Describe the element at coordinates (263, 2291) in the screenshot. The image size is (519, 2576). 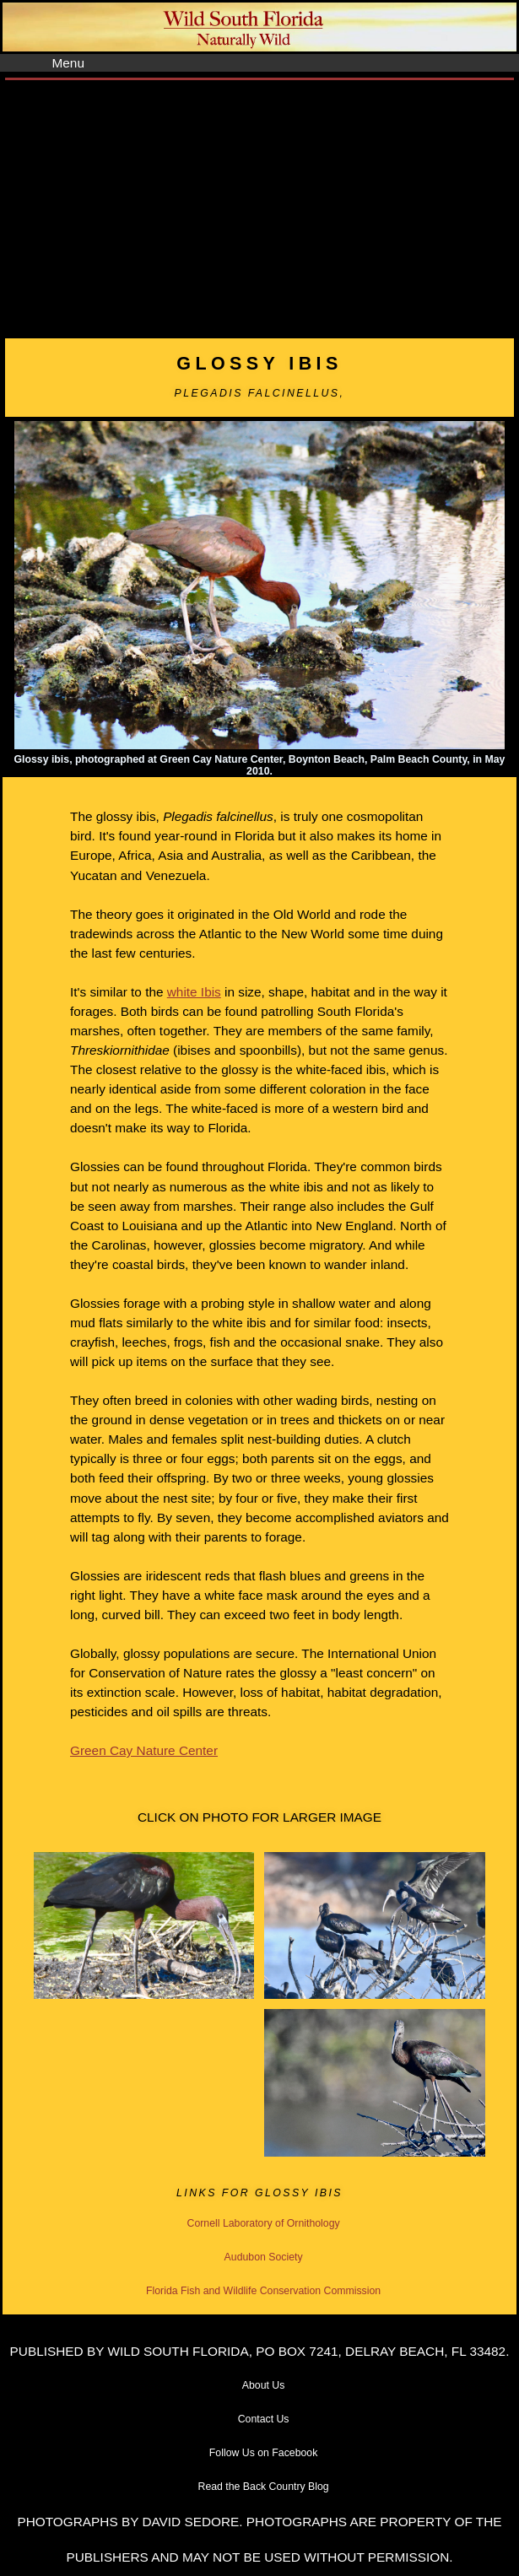
I see `Florida Fish and Wildlife Conservation Commission` at that location.